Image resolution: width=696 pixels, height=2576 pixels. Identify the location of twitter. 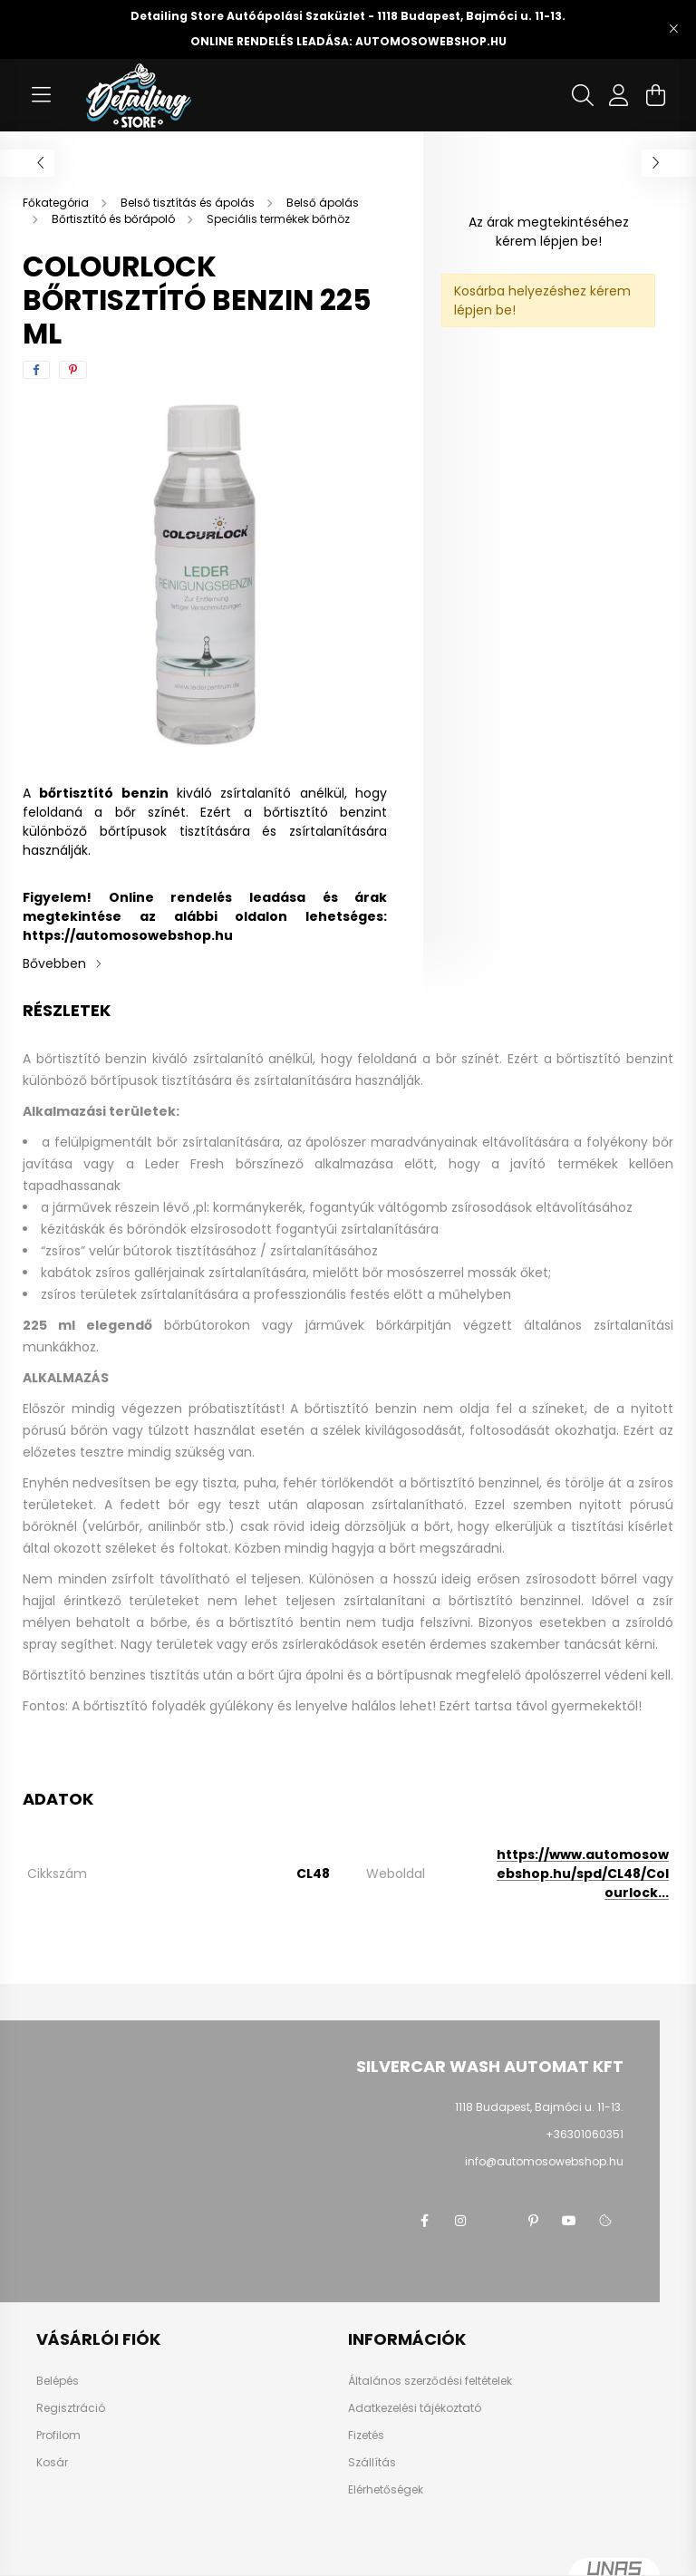
(496, 2221).